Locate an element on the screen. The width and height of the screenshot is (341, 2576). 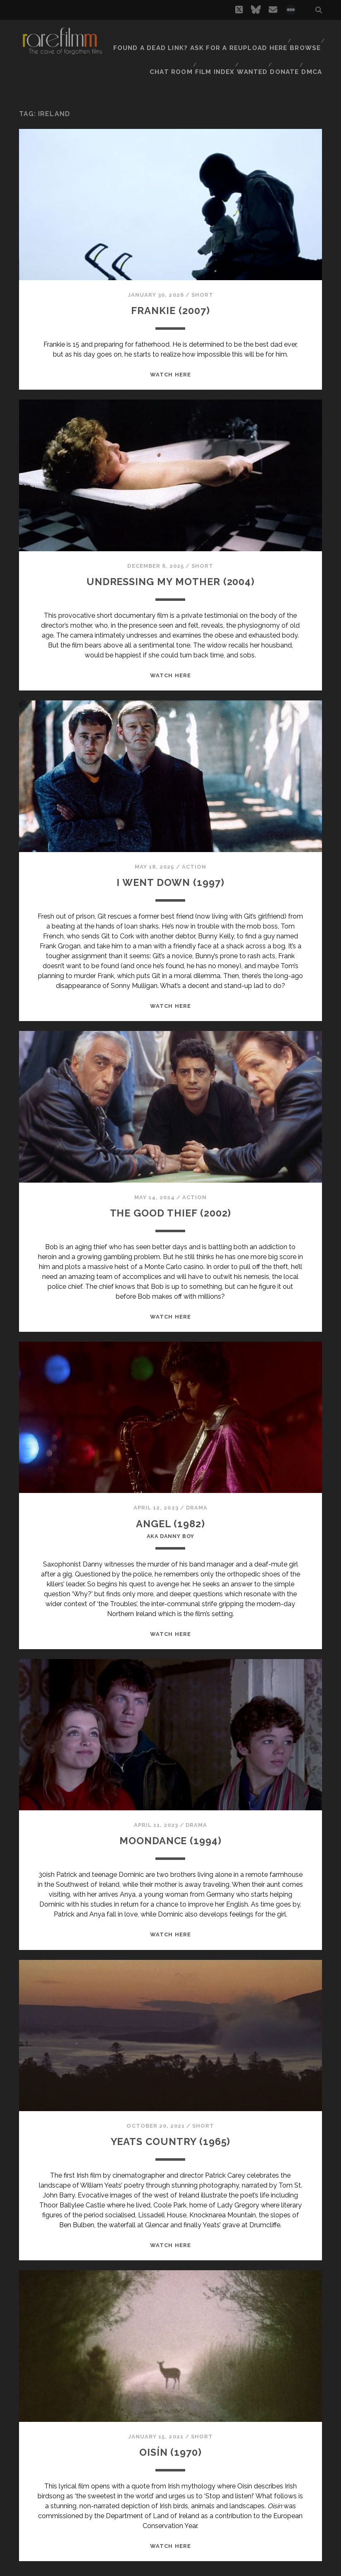
Drama is located at coordinates (196, 1487).